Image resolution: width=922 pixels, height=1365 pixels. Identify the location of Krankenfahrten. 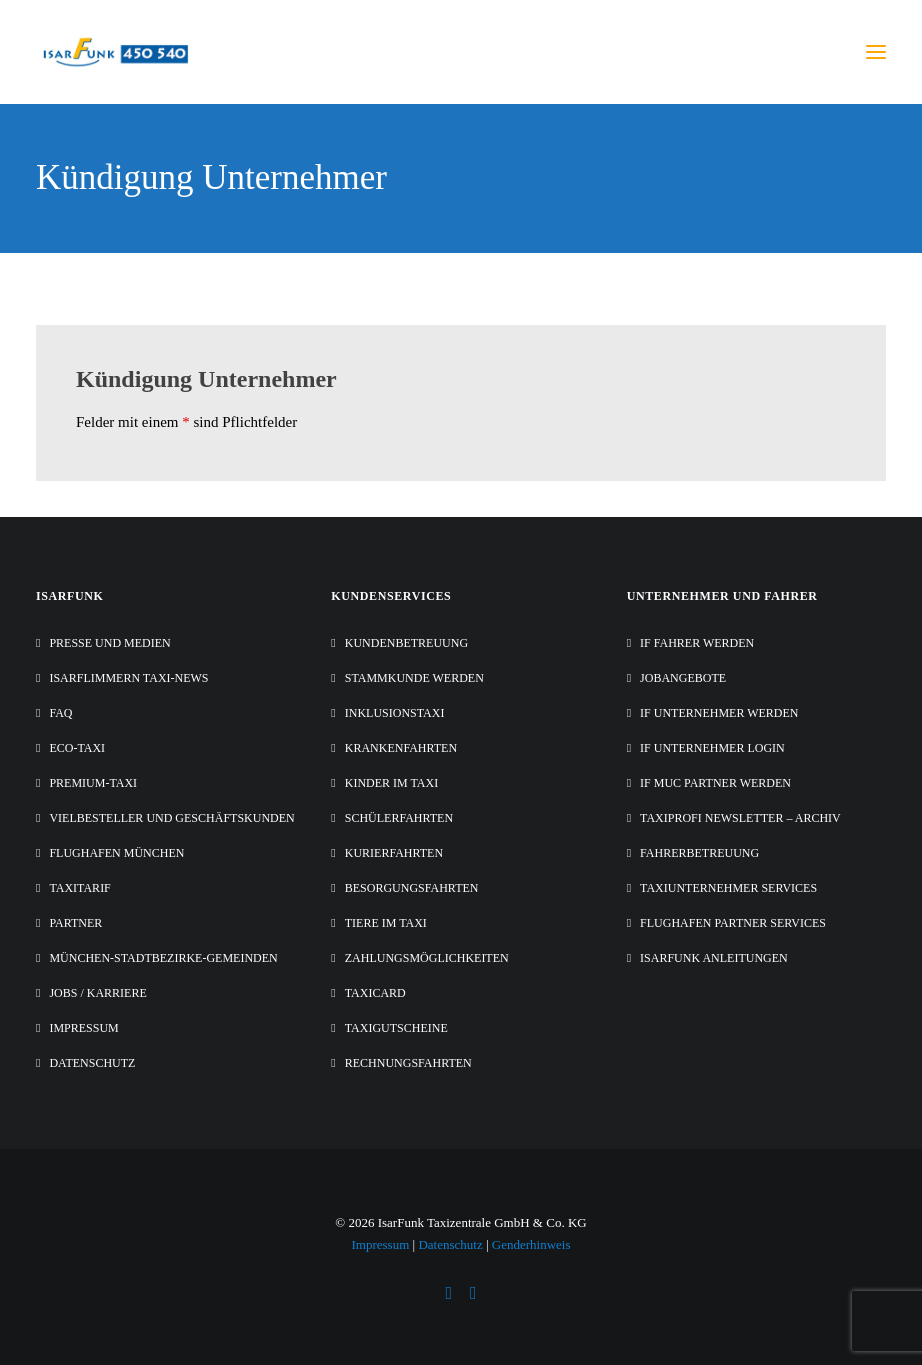
(401, 748).